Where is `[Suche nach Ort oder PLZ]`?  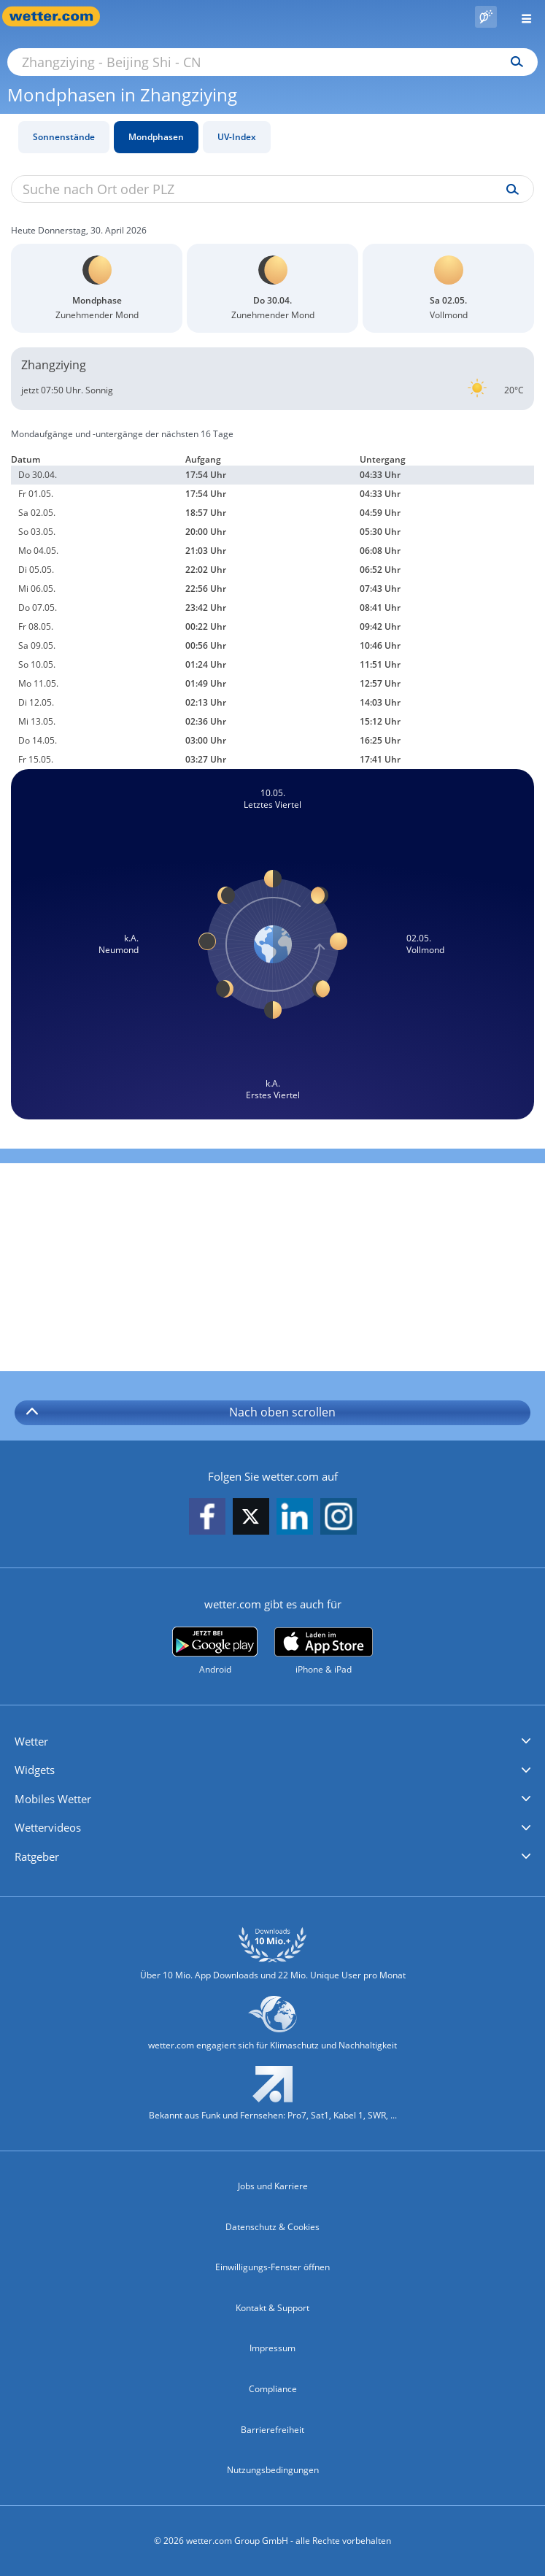 [Suche nach Ort oder PLZ] is located at coordinates (272, 62).